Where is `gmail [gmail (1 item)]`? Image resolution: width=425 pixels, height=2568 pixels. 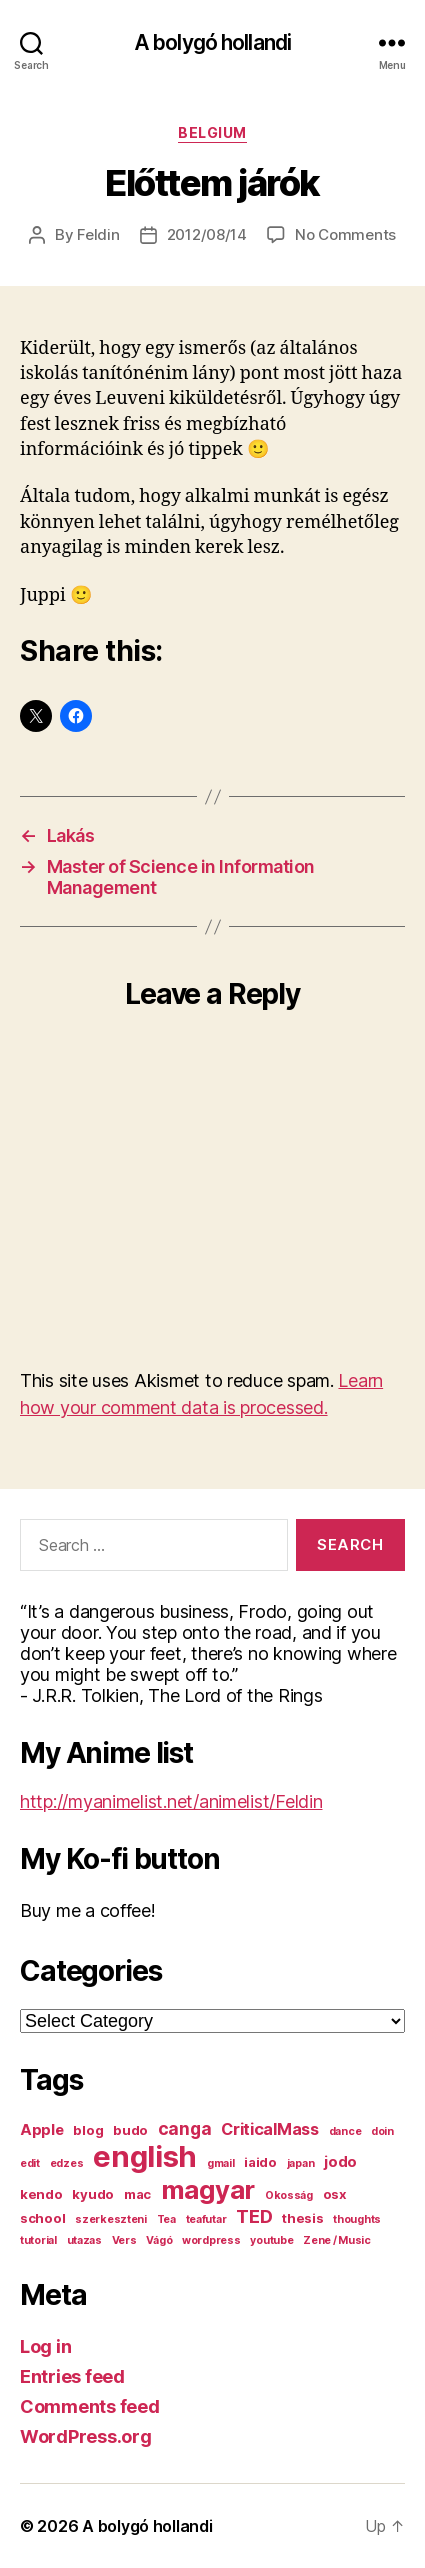
gmail [gmail (1 item)] is located at coordinates (221, 2163).